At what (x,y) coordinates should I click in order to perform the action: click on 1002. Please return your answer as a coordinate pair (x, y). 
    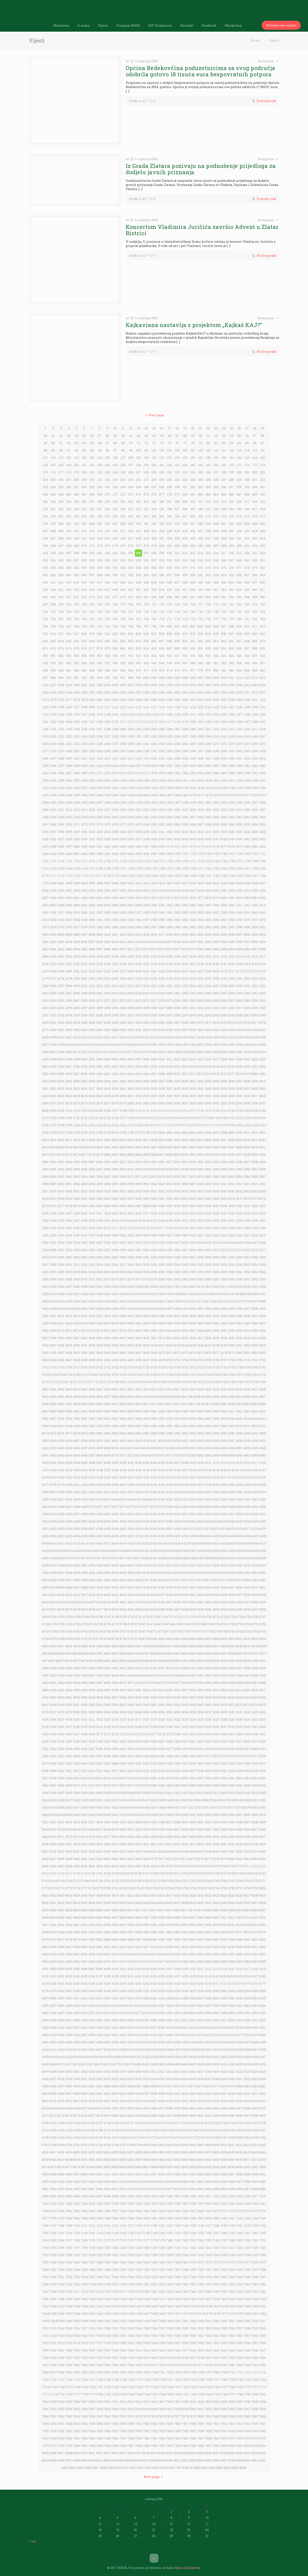
    Looking at the image, I should click on (161, 678).